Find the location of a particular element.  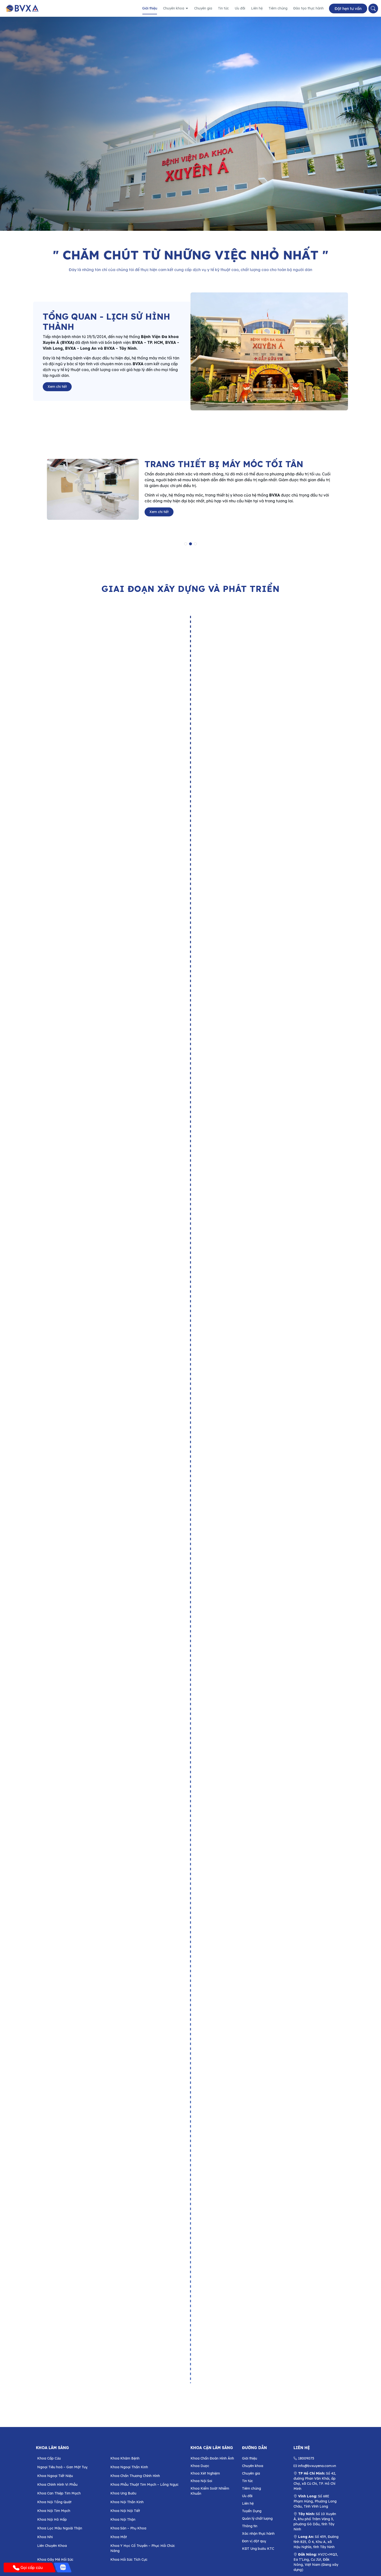

KĐT Ung bướu KTC is located at coordinates (258, 2548).